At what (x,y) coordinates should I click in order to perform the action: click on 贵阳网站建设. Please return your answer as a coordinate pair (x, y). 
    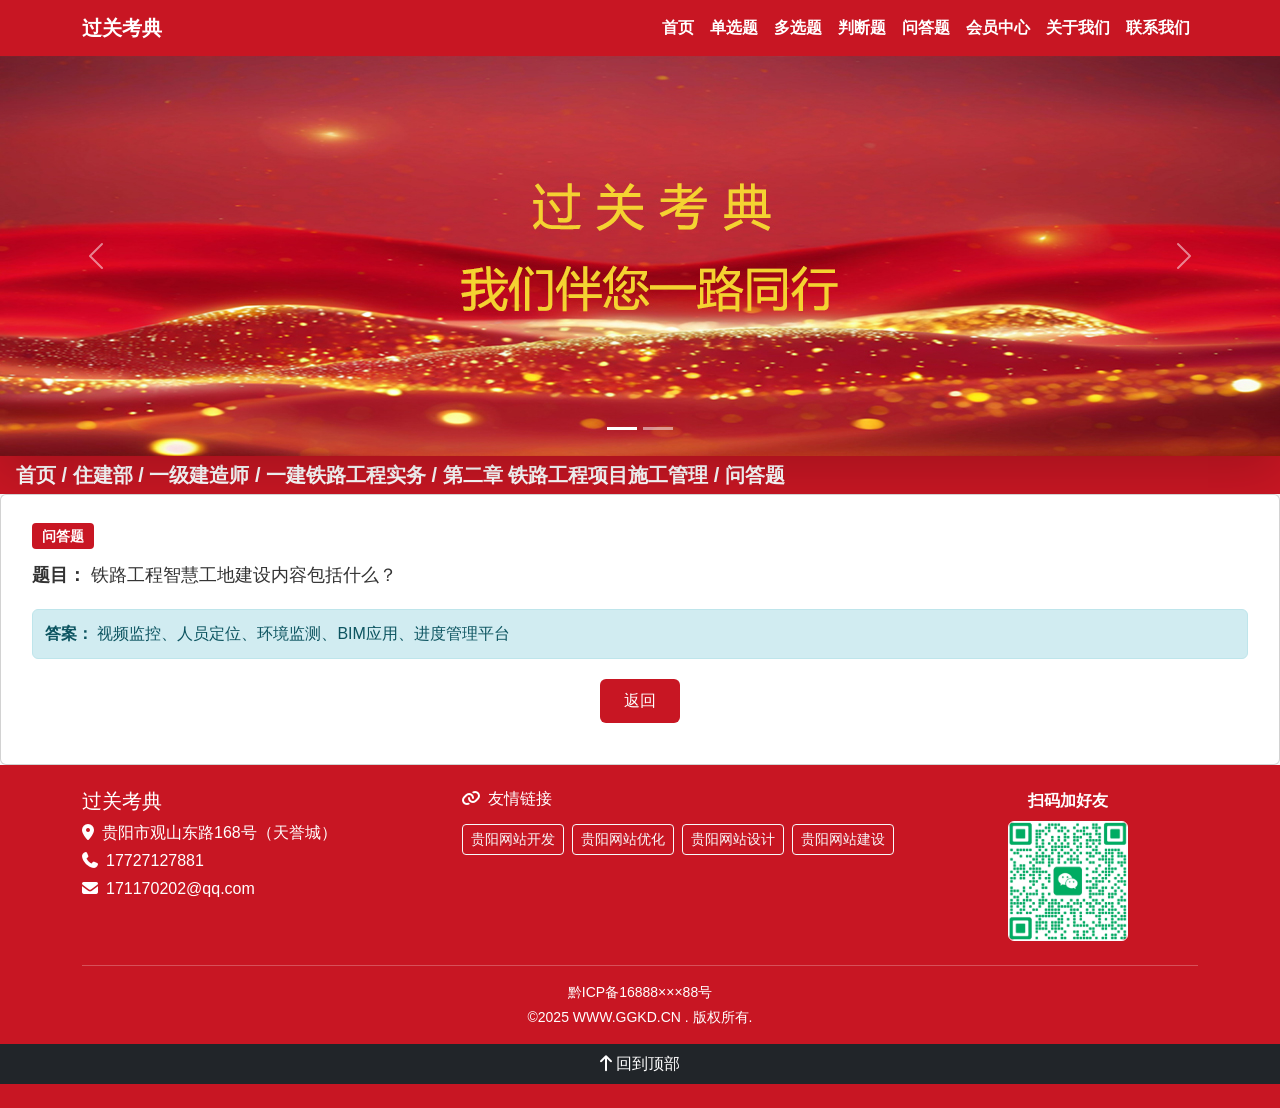
    Looking at the image, I should click on (843, 839).